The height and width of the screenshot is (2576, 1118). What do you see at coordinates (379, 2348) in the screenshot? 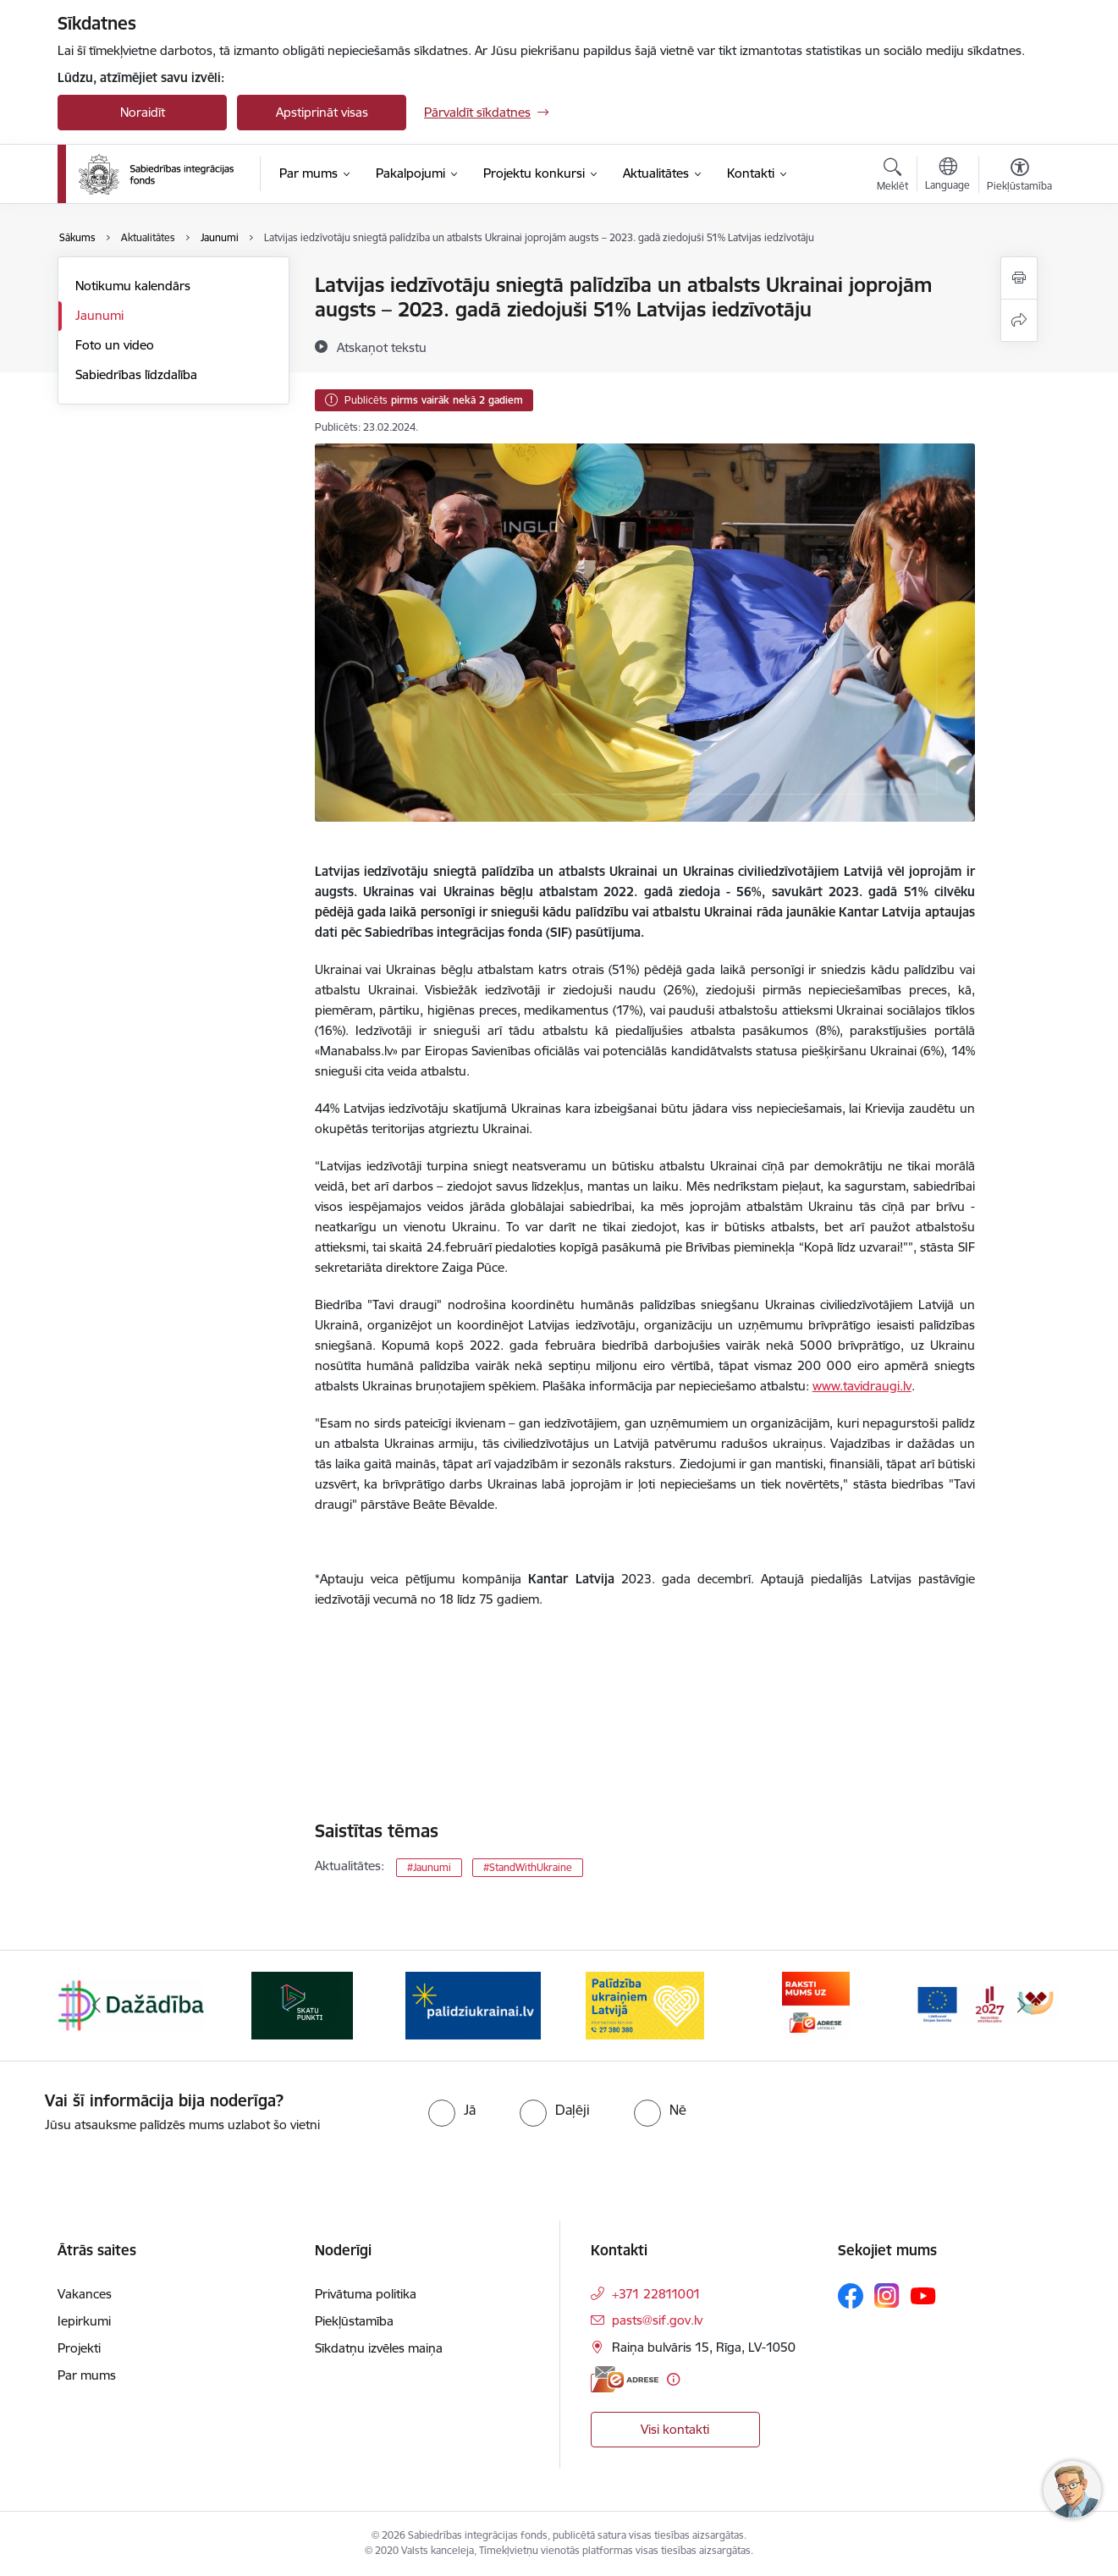
I see `Sīkdatņu izvēles maiņa` at bounding box center [379, 2348].